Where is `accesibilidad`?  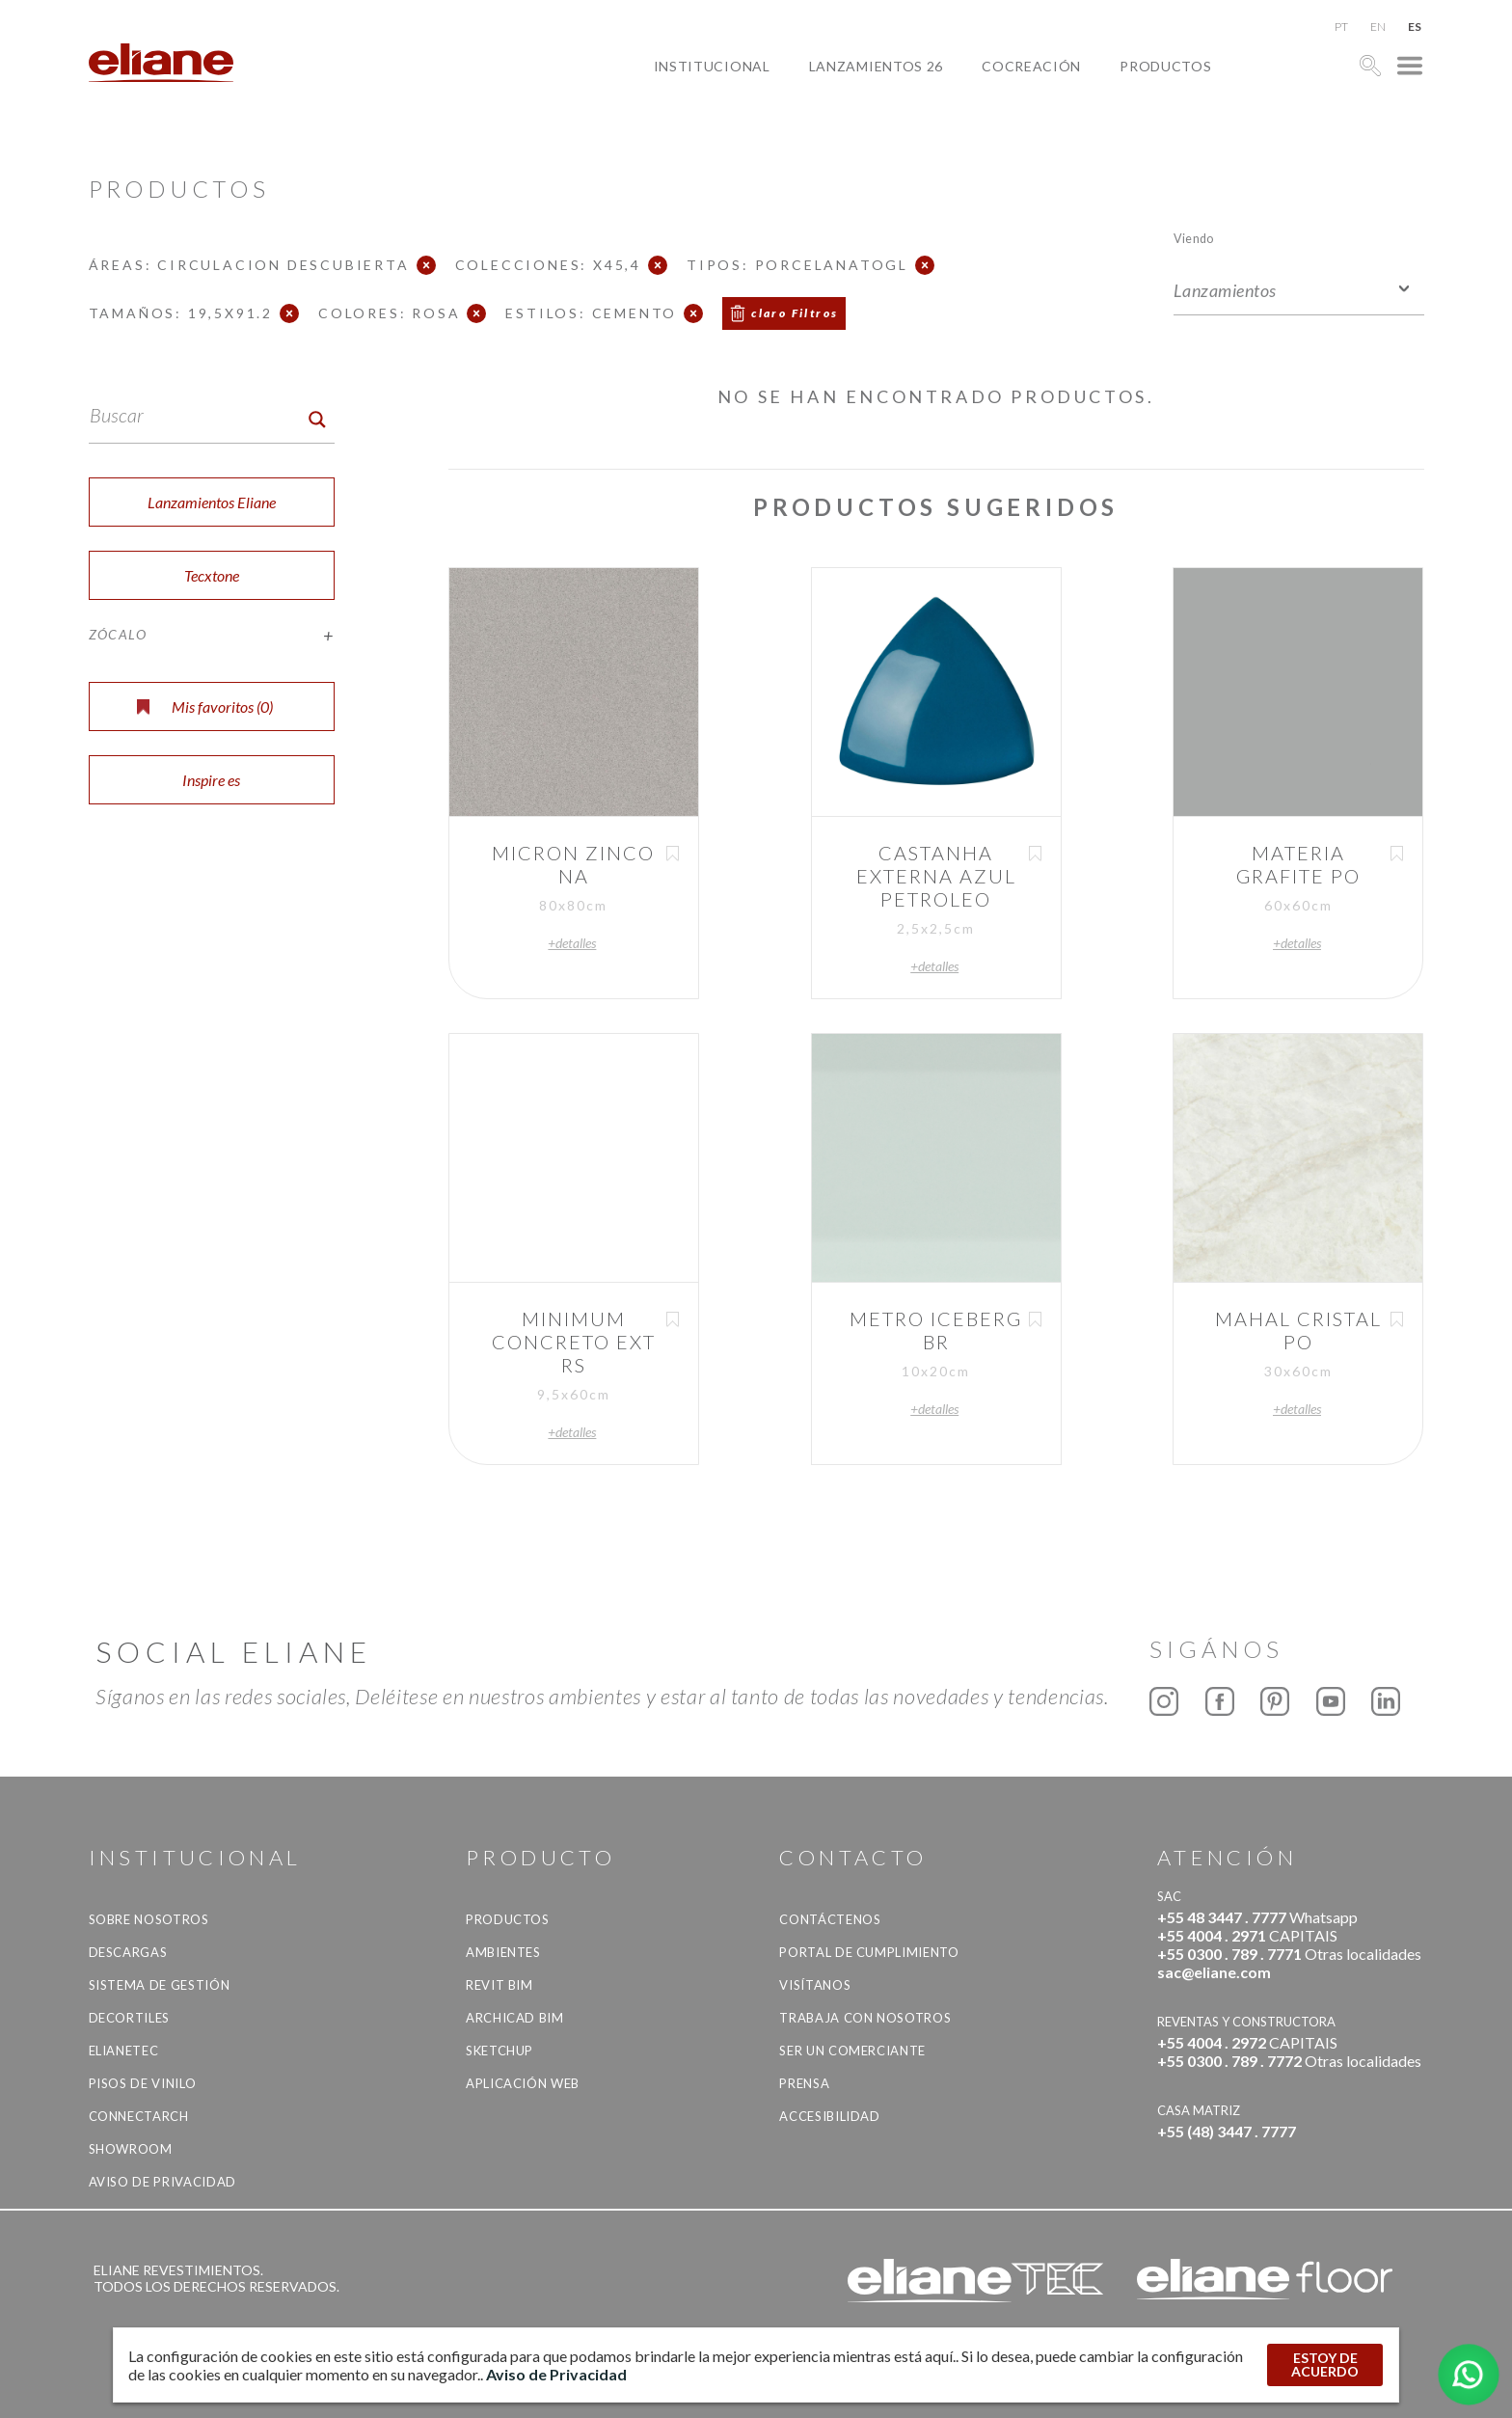 accesibilidad is located at coordinates (829, 2116).